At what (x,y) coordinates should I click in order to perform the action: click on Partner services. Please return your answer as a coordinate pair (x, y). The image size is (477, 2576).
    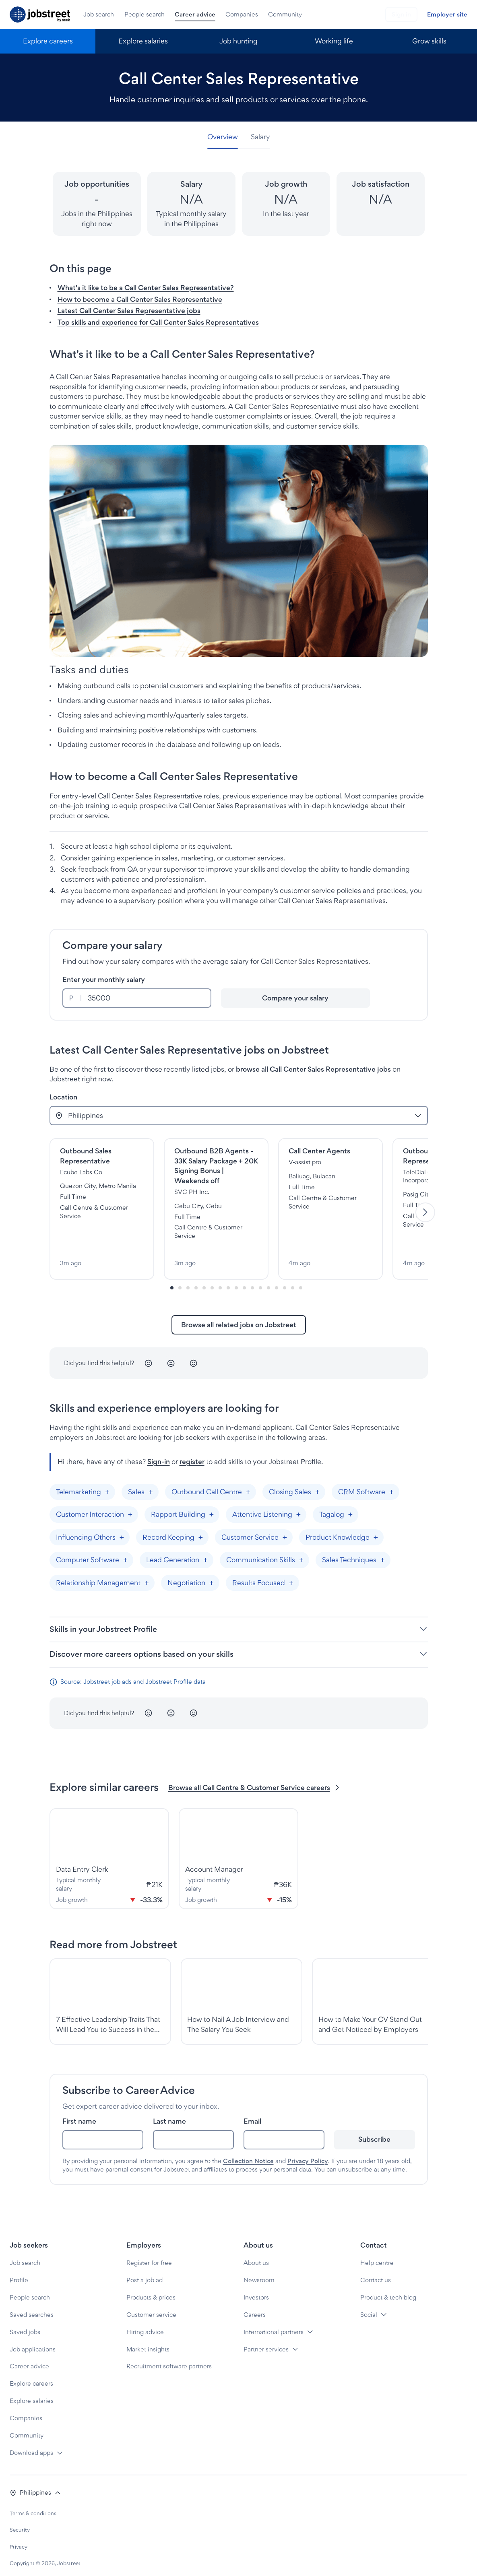
    Looking at the image, I should click on (266, 2341).